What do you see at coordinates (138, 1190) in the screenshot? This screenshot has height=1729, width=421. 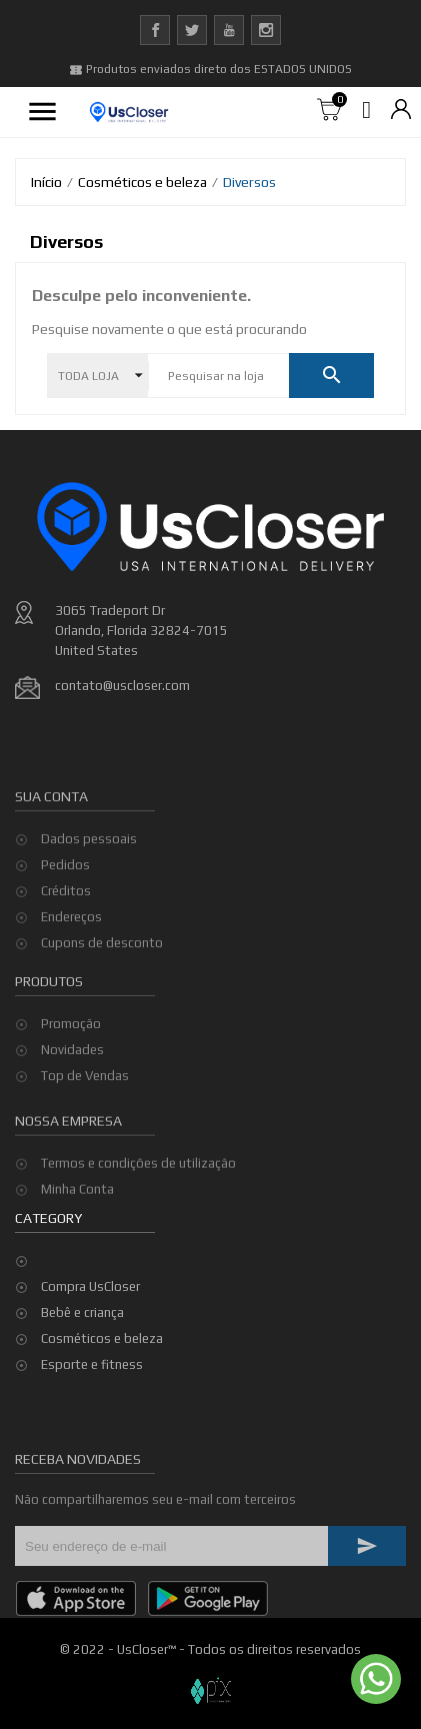 I see `Termos e condições de utilização` at bounding box center [138, 1190].